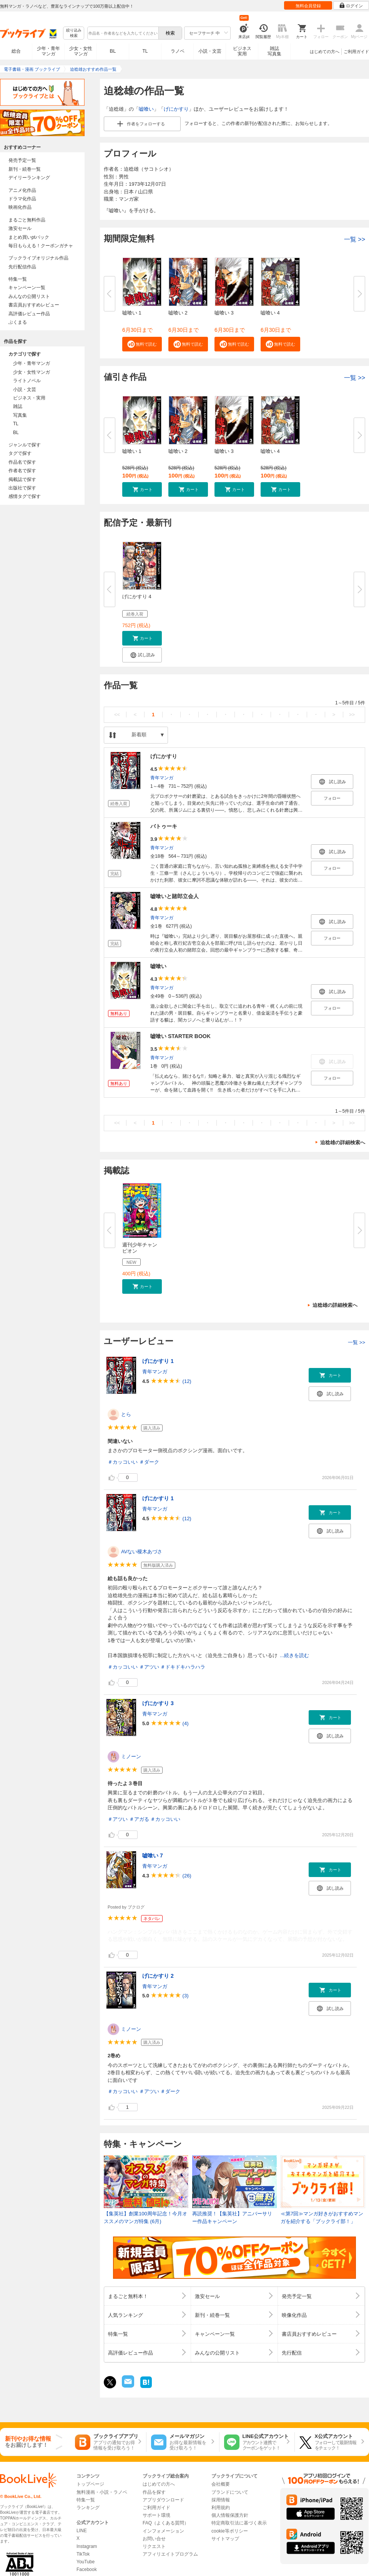 The height and width of the screenshot is (2576, 369). I want to click on ドラマ化作品, so click(22, 198).